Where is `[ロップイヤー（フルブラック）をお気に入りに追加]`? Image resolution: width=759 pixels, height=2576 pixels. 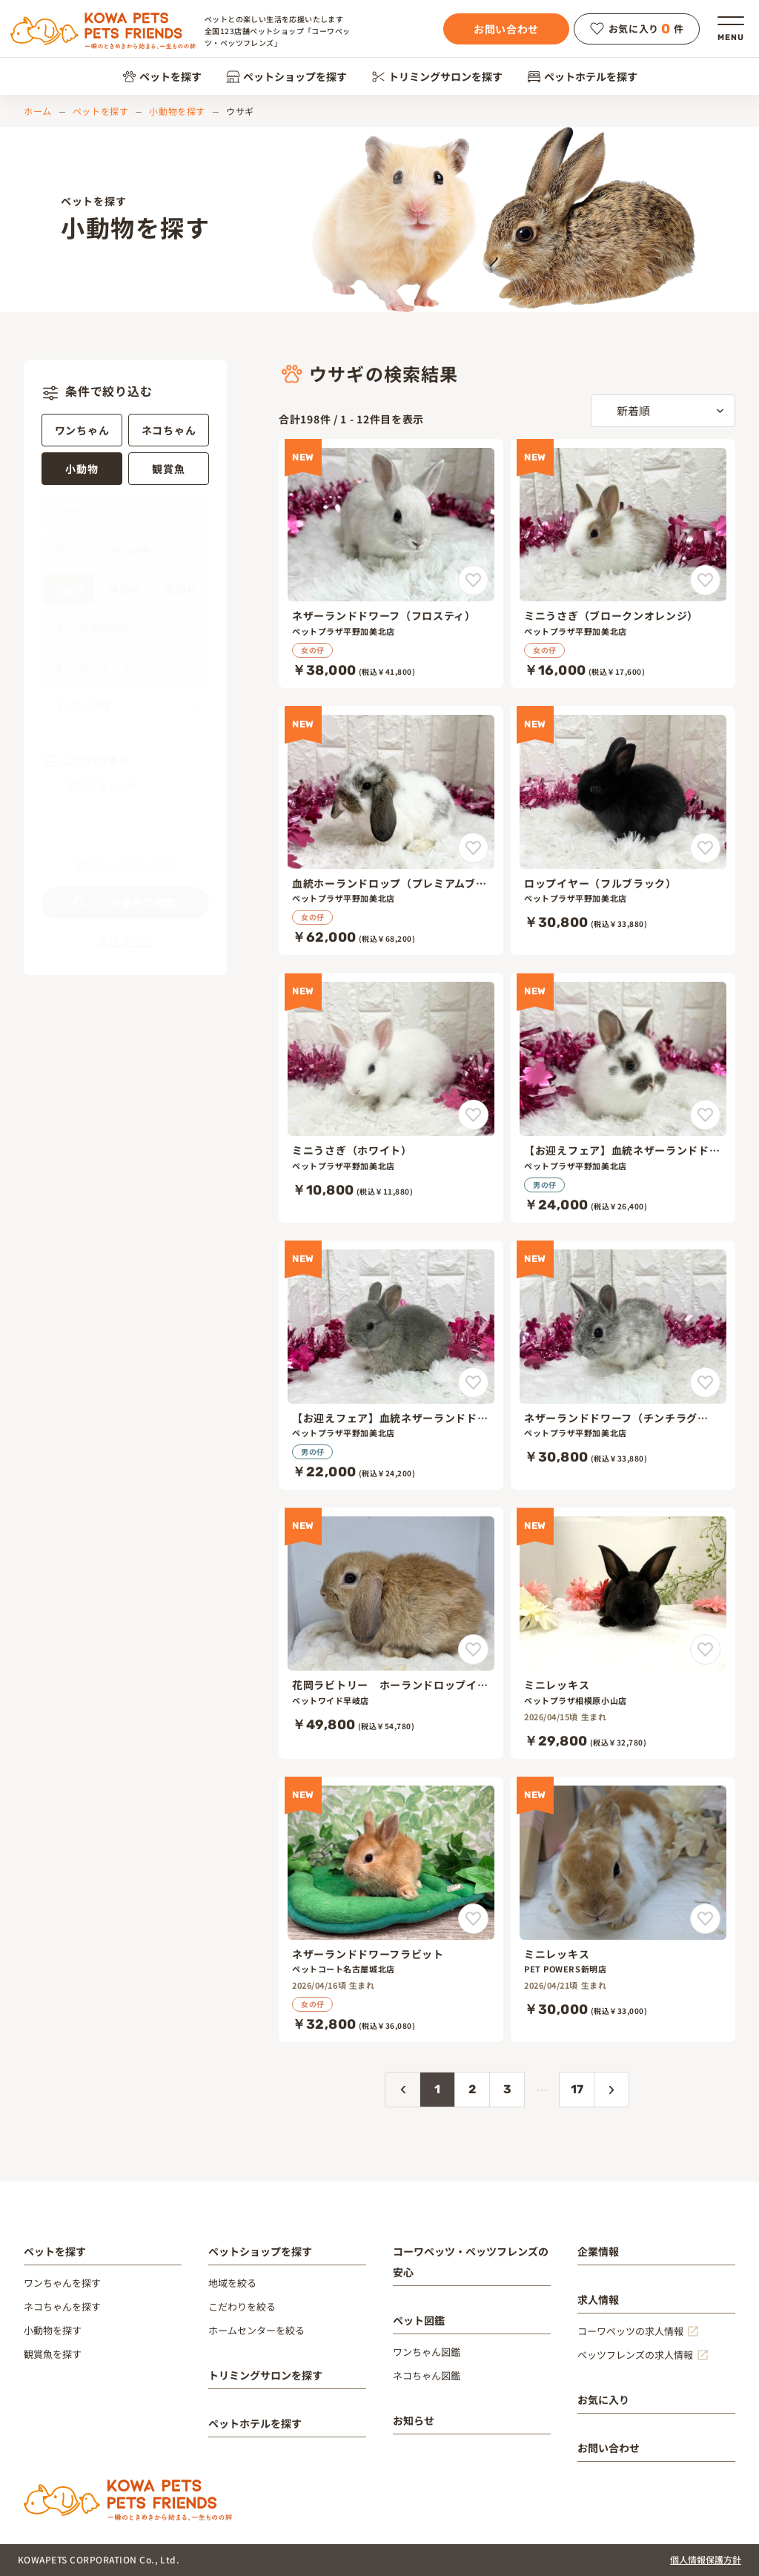
[ロップイヤー（フルブラック）をお気に入りに追加] is located at coordinates (705, 848).